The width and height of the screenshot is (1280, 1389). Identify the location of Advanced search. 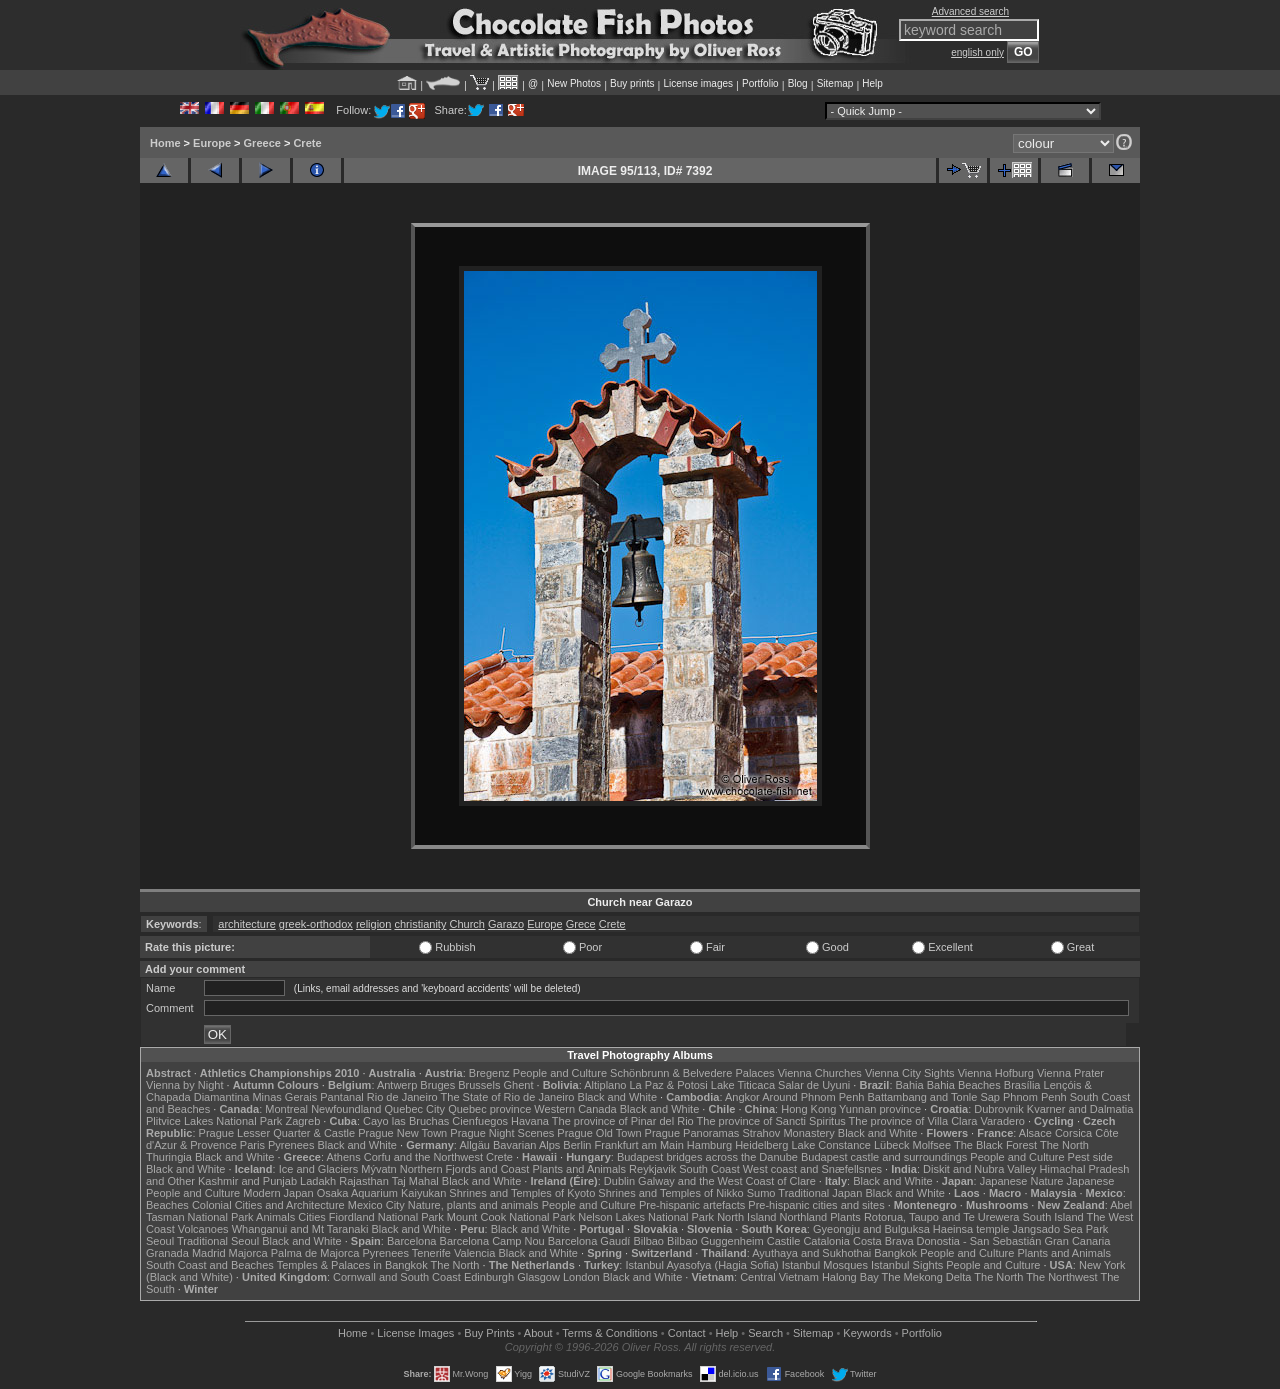
(970, 11).